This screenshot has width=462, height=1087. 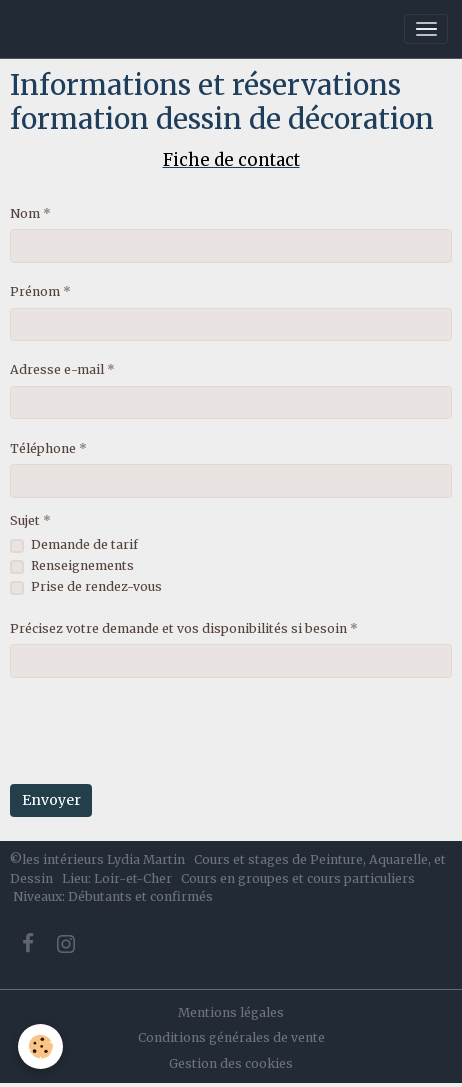 I want to click on Gestion des cookies, so click(x=231, y=1063).